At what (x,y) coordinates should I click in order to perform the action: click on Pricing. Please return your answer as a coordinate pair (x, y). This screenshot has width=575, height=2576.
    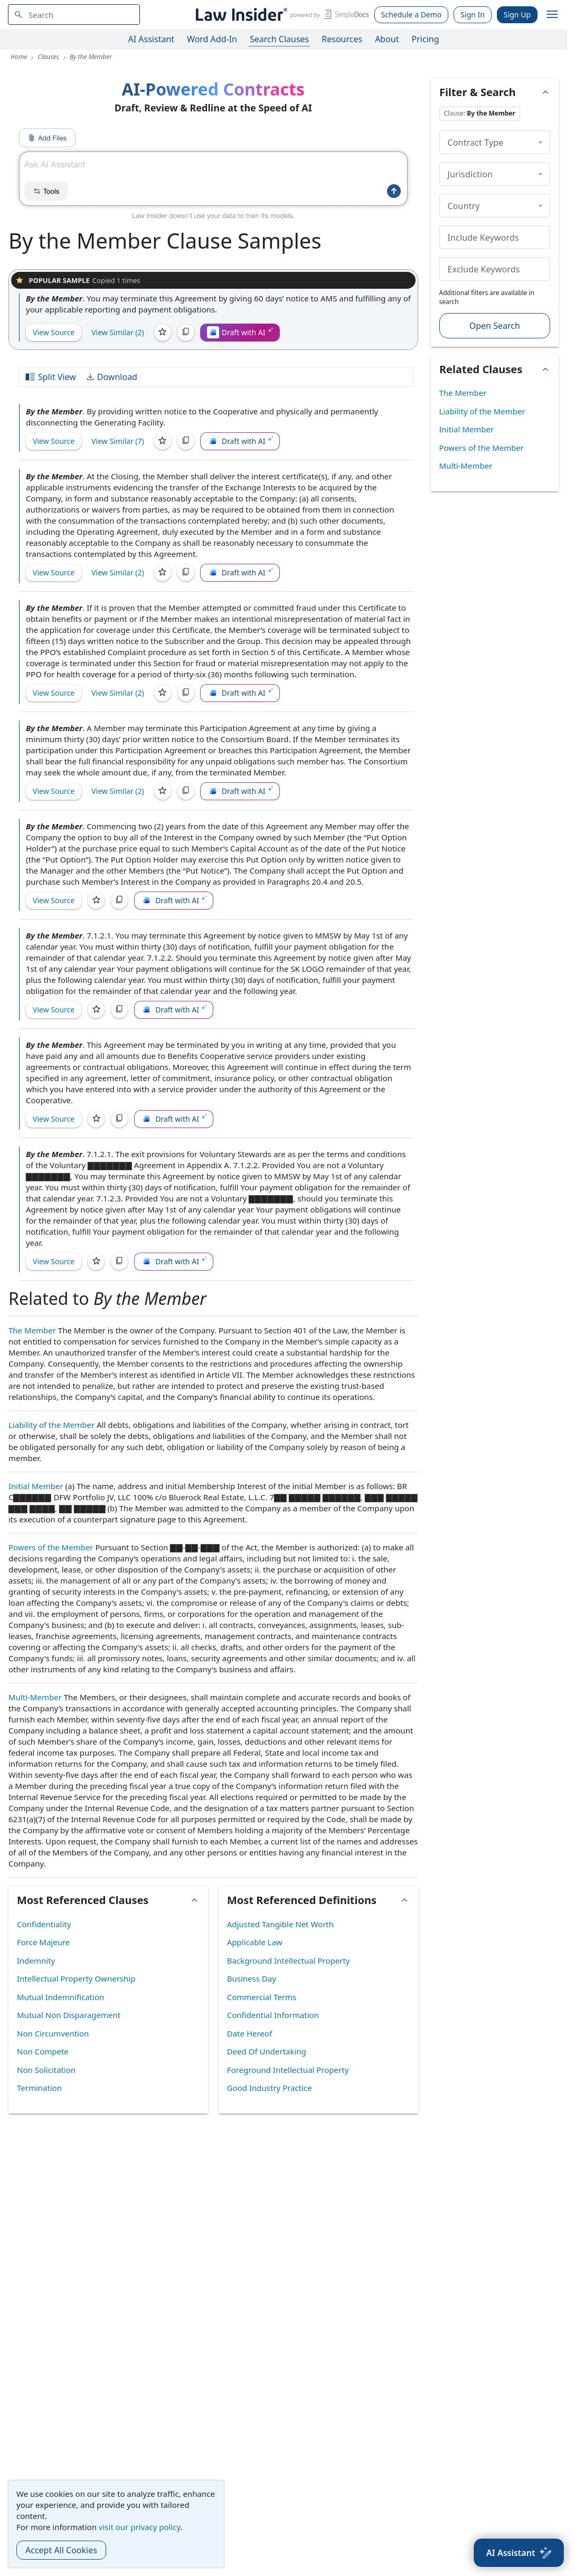
    Looking at the image, I should click on (425, 39).